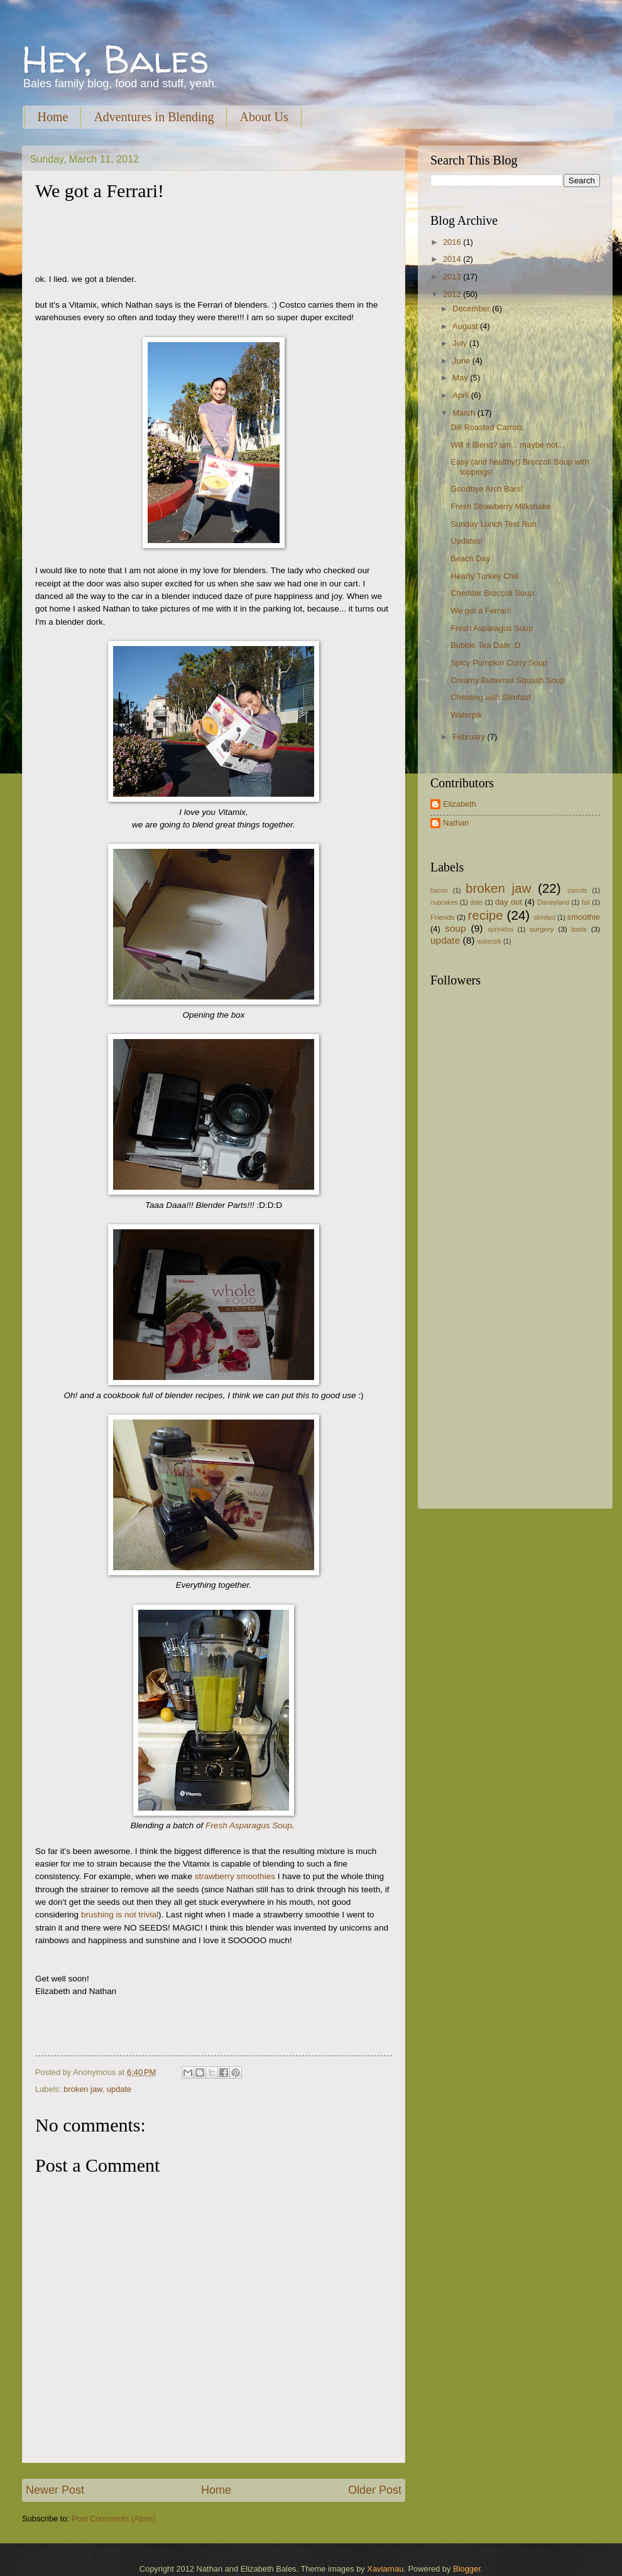 This screenshot has width=622, height=2576. What do you see at coordinates (459, 804) in the screenshot?
I see `Elizabeth` at bounding box center [459, 804].